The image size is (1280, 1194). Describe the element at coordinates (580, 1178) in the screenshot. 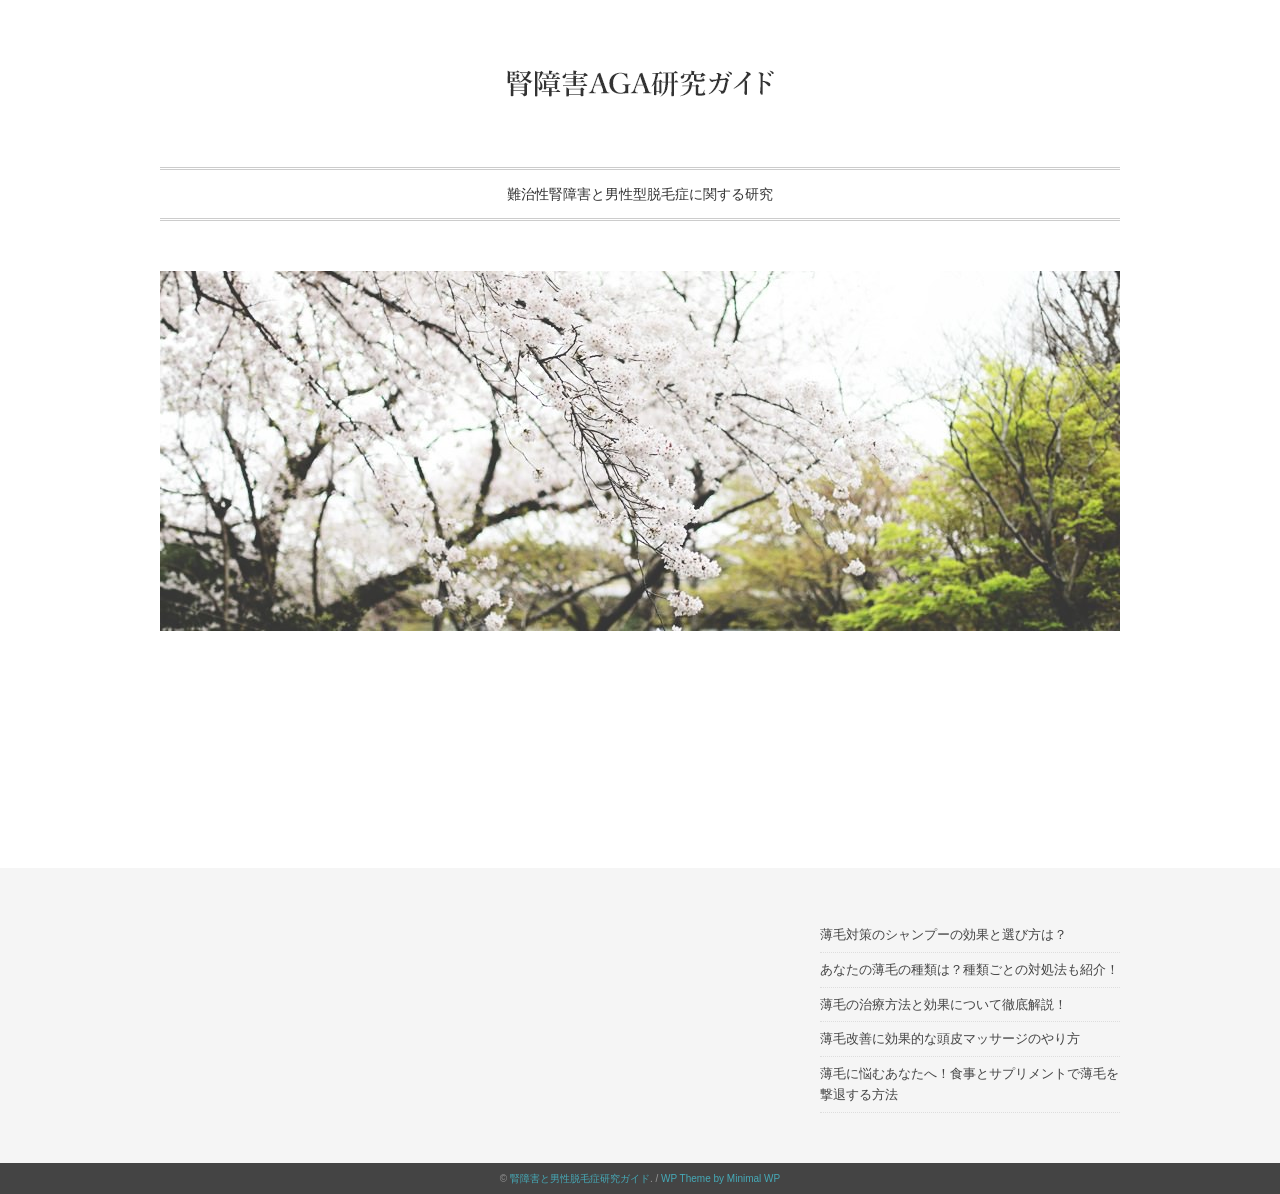

I see `腎障害と男性脱毛症研究ガイド` at that location.